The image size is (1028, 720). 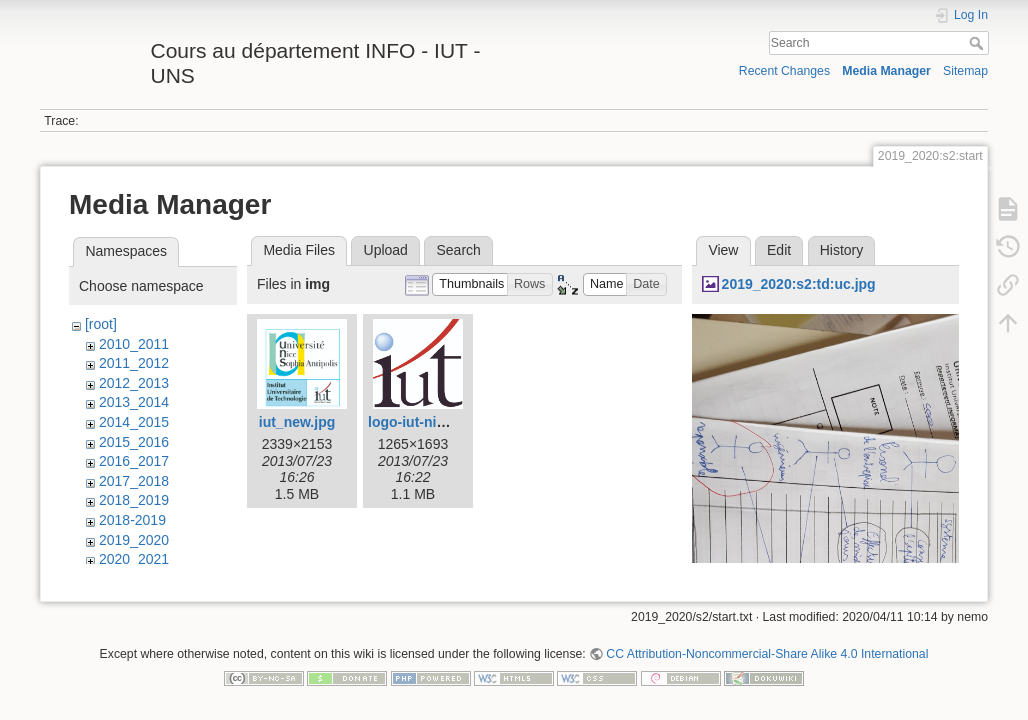 What do you see at coordinates (965, 71) in the screenshot?
I see `Sitemap` at bounding box center [965, 71].